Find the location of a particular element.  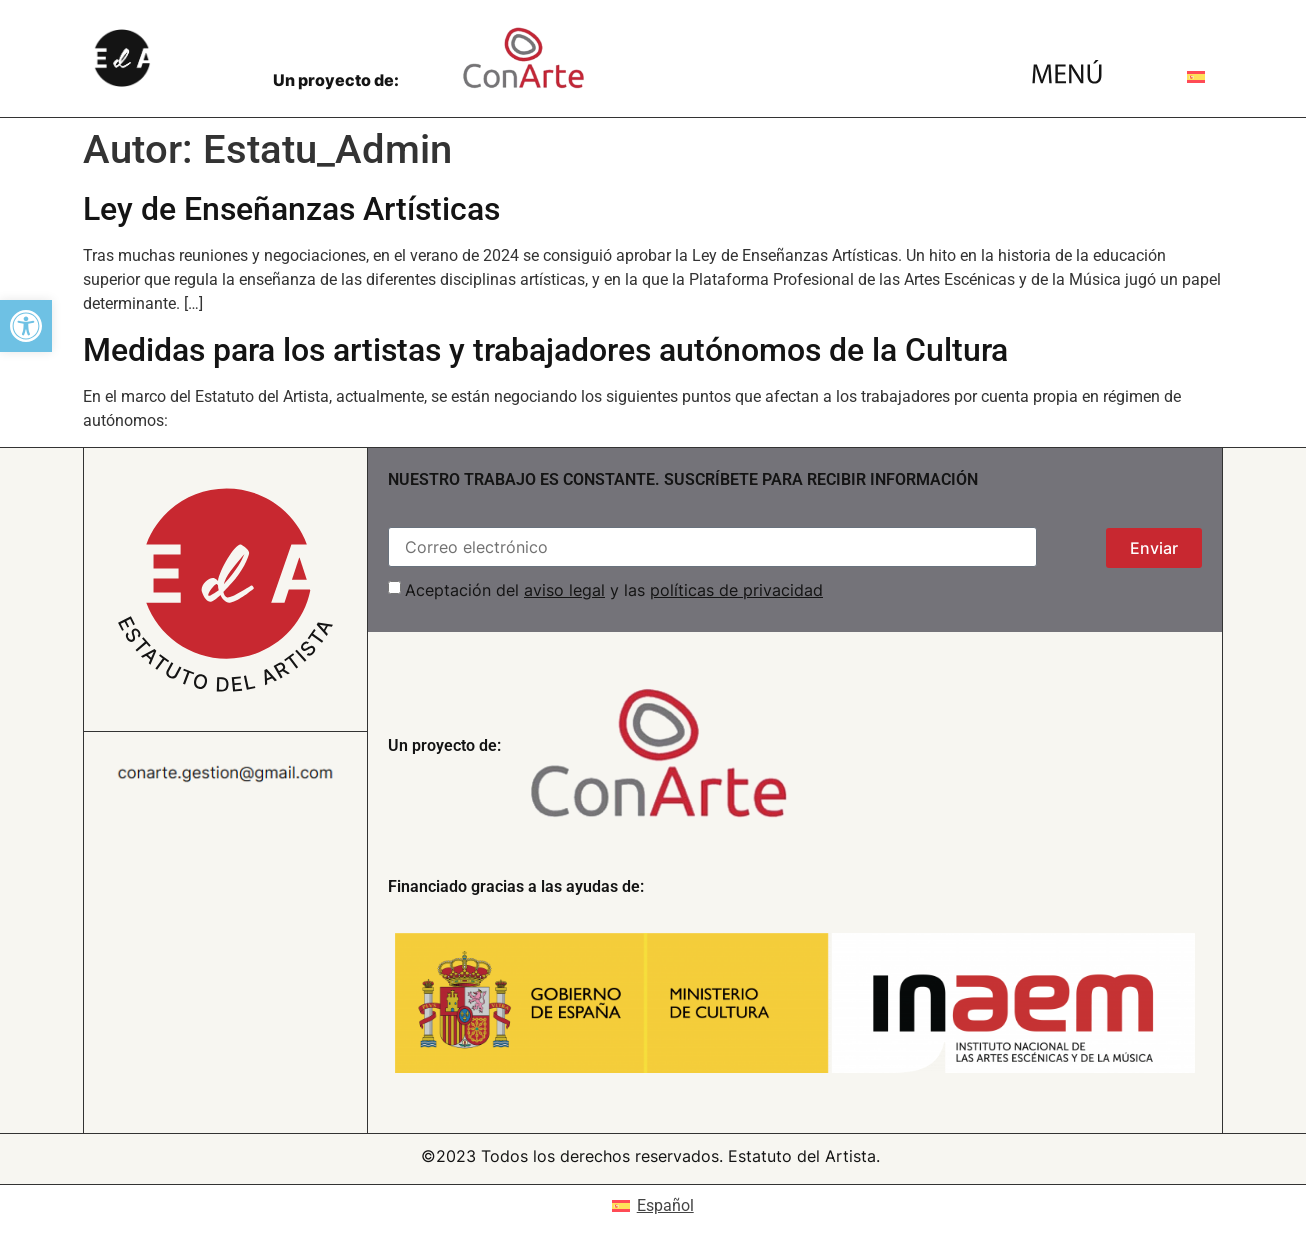

Aceptación del y las is located at coordinates (614, 590).